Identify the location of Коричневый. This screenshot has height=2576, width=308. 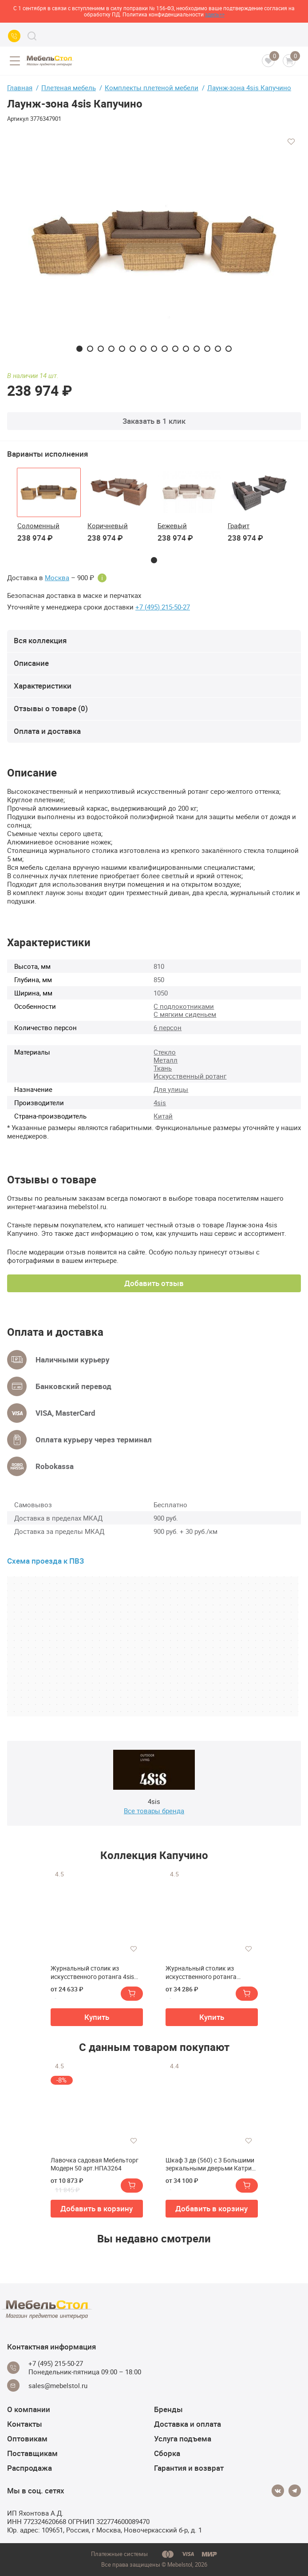
(107, 525).